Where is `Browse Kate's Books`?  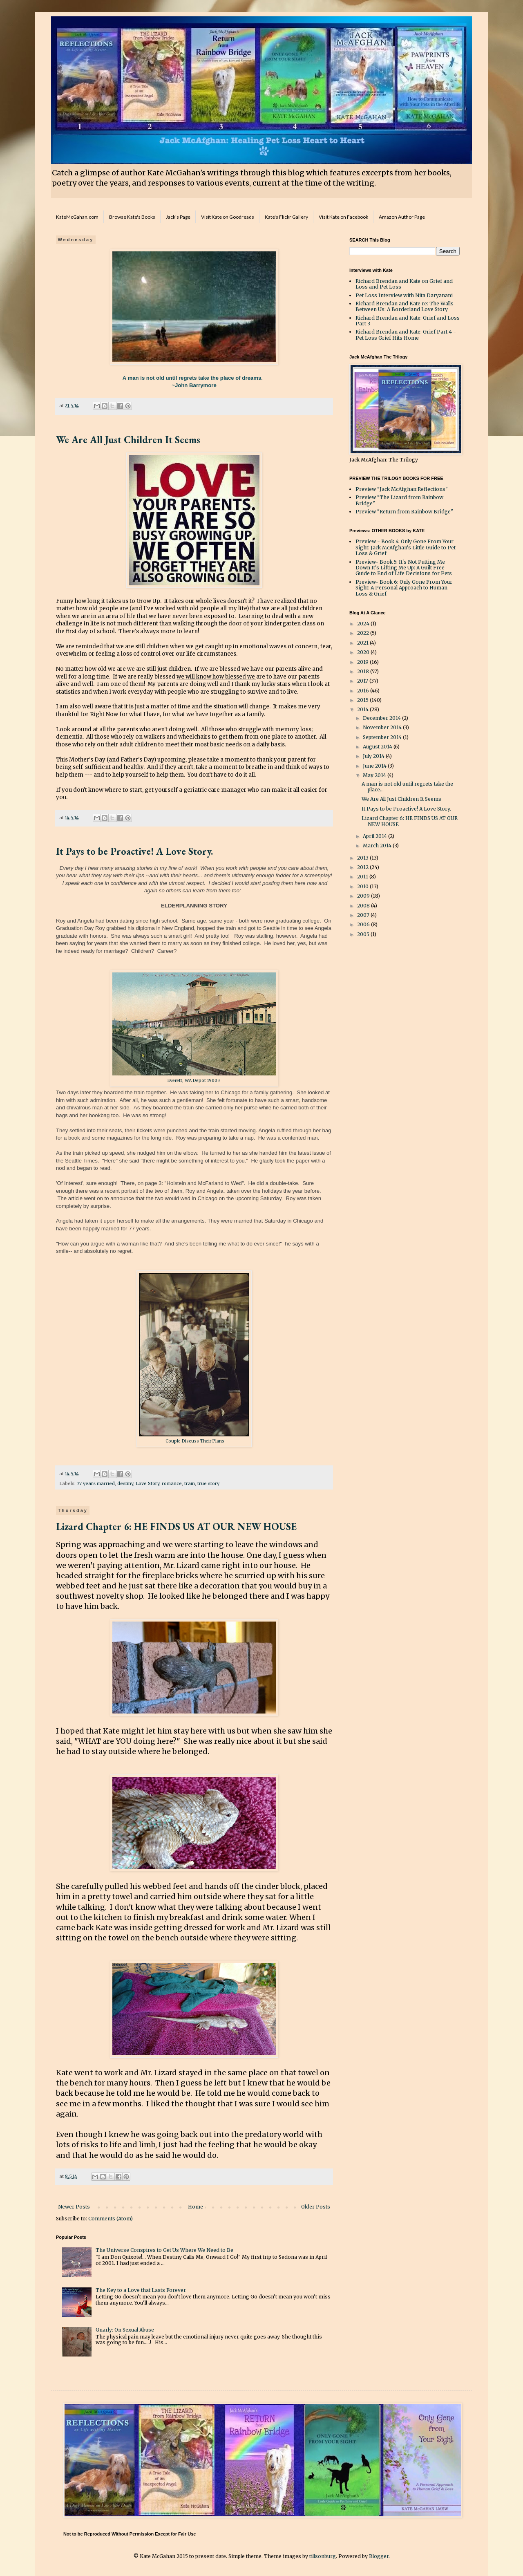
Browse Kate's Books is located at coordinates (132, 217).